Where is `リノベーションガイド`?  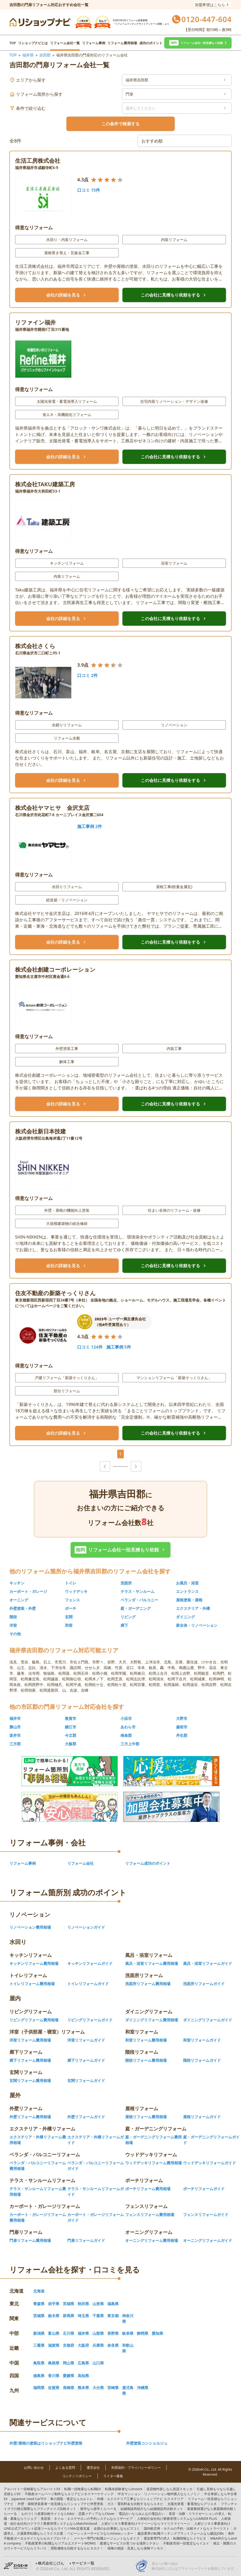 リノベーションガイド is located at coordinates (86, 1927).